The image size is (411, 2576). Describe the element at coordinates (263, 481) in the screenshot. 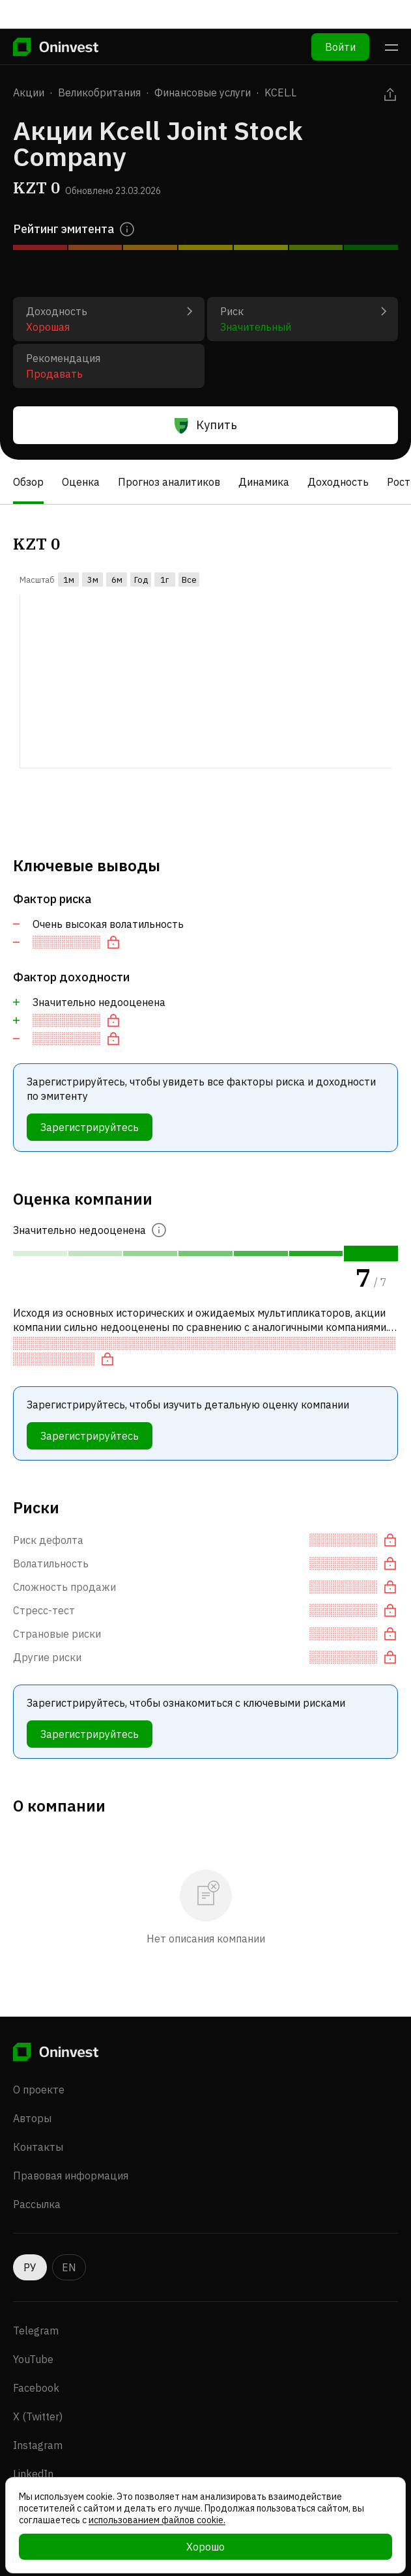

I see `Динамика` at that location.